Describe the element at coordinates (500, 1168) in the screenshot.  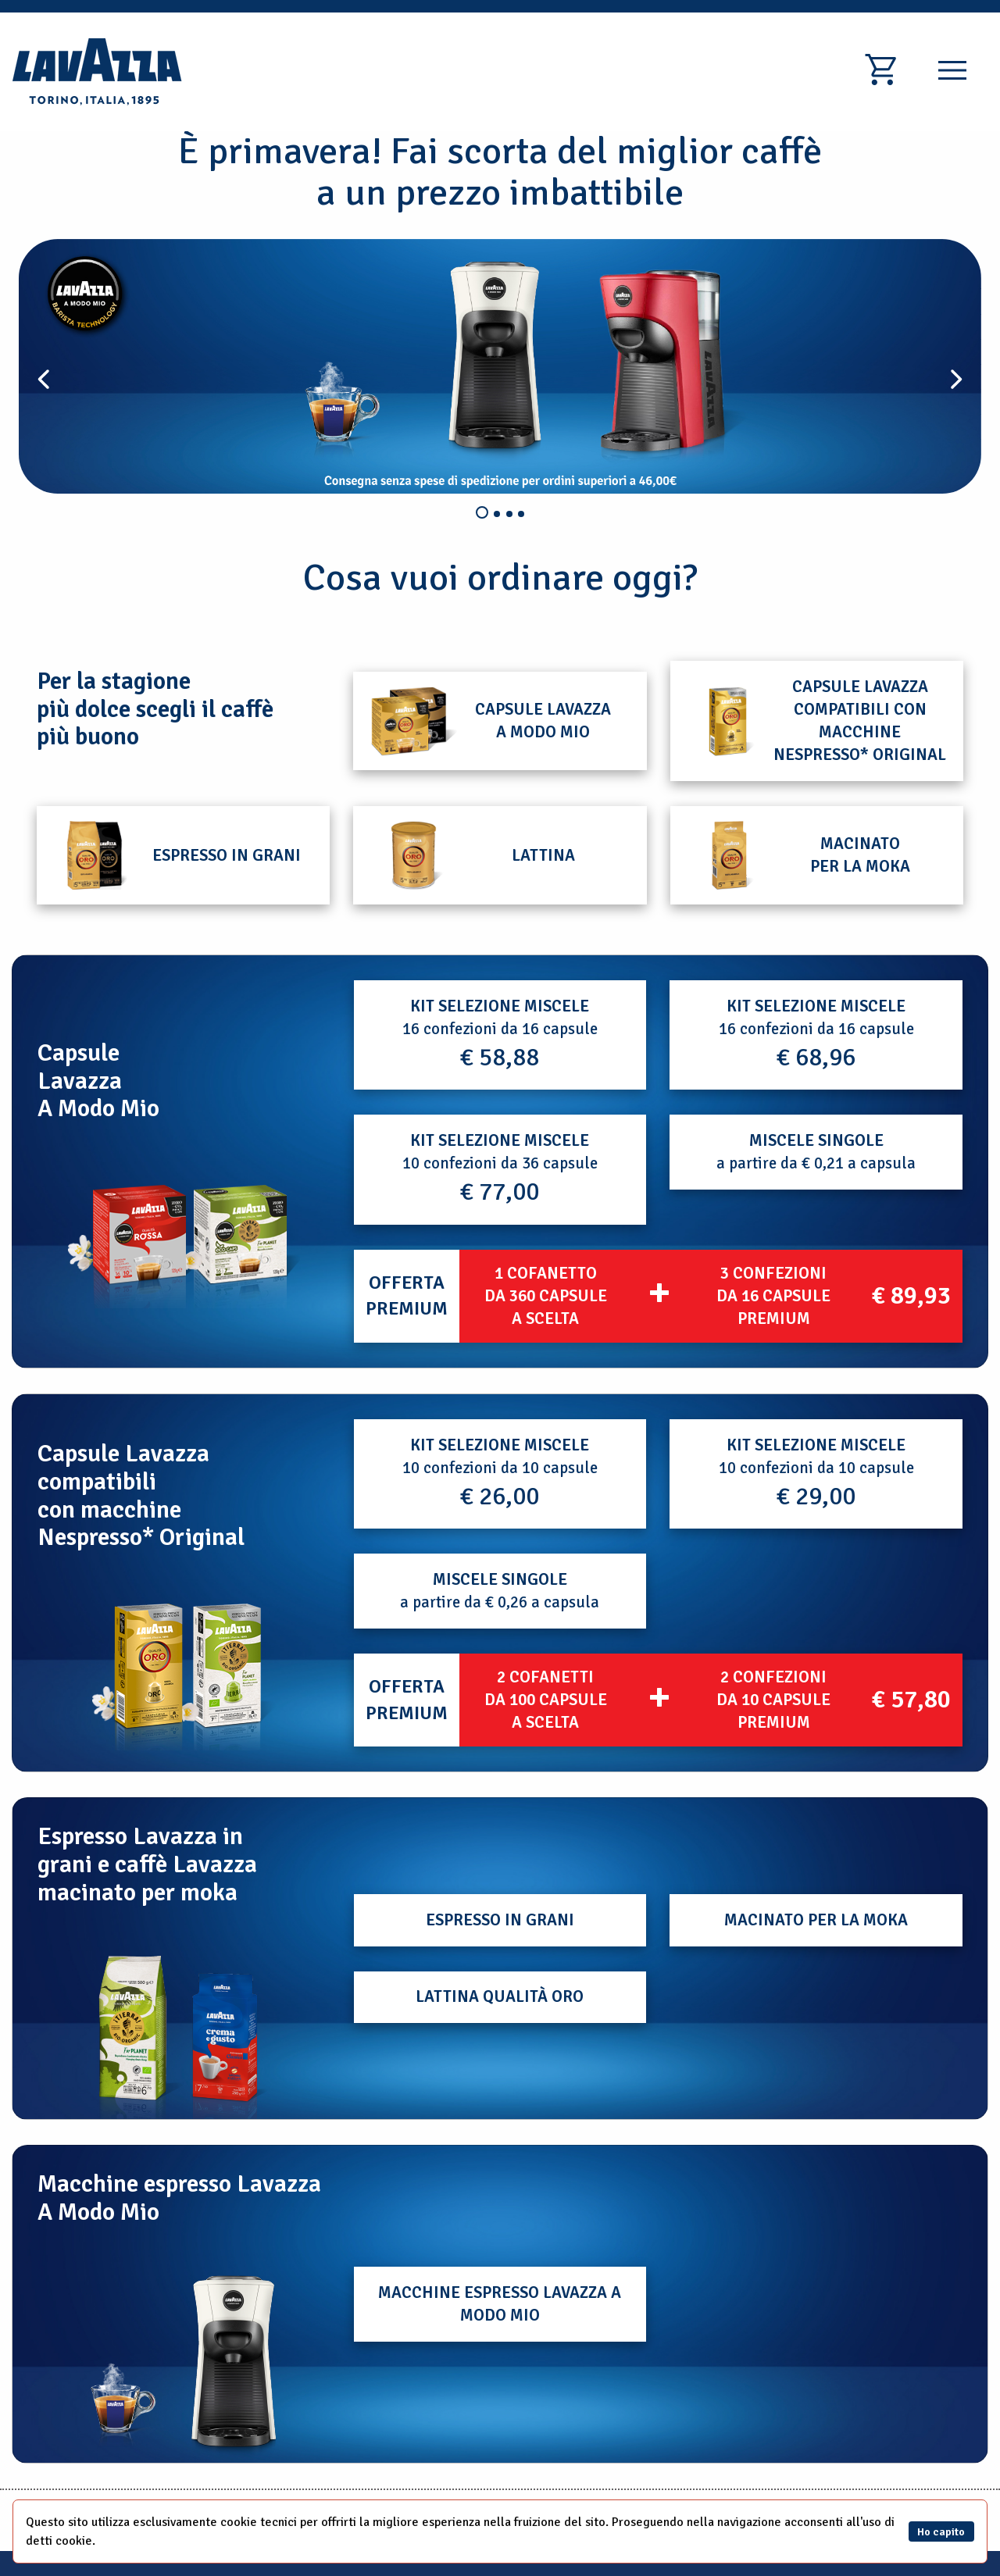
I see `10 confezioni da 36 capsule` at that location.